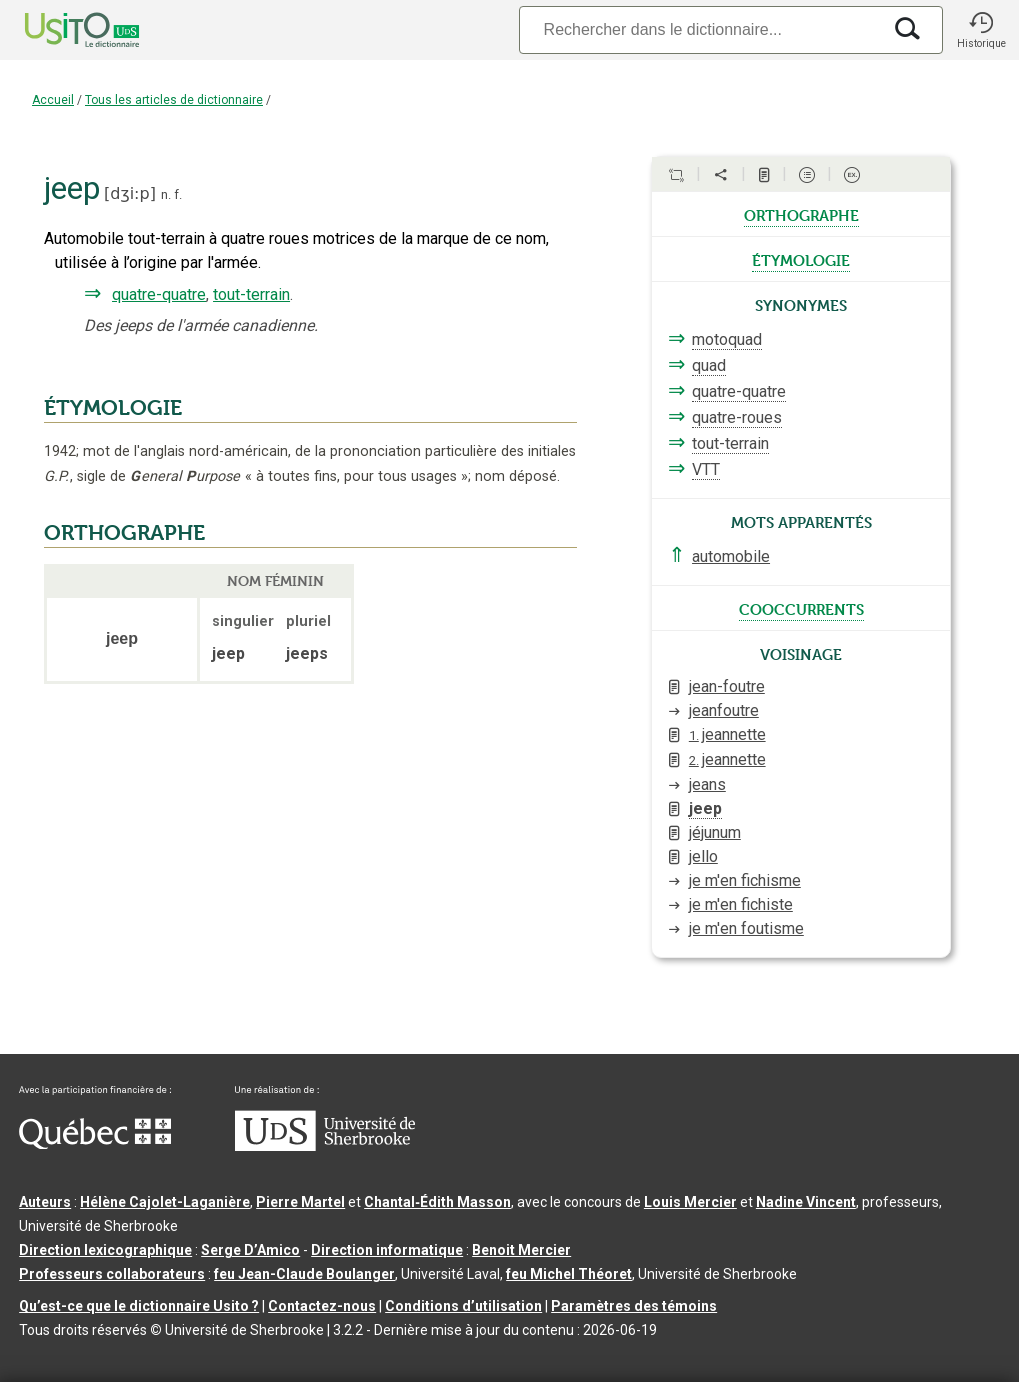  What do you see at coordinates (745, 880) in the screenshot?
I see `je m'en fichisme` at bounding box center [745, 880].